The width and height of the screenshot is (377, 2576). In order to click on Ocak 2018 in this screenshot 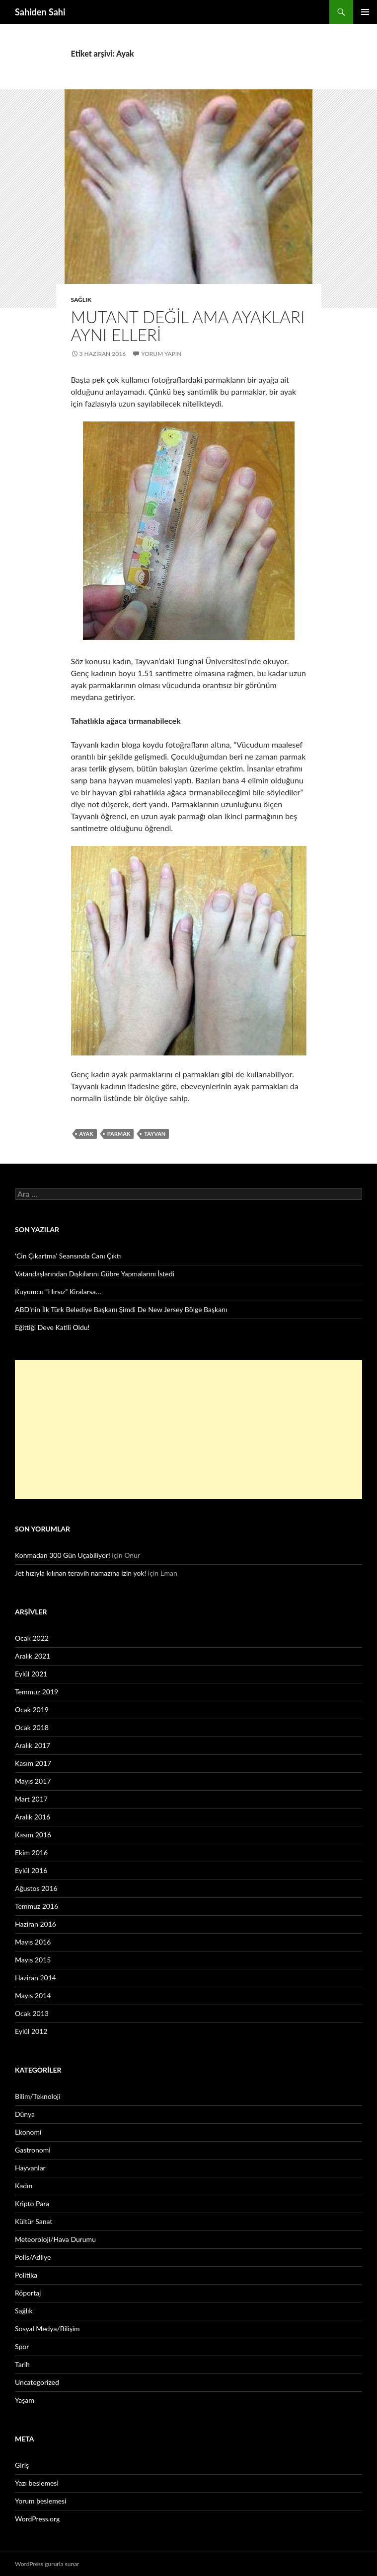, I will do `click(32, 1727)`.